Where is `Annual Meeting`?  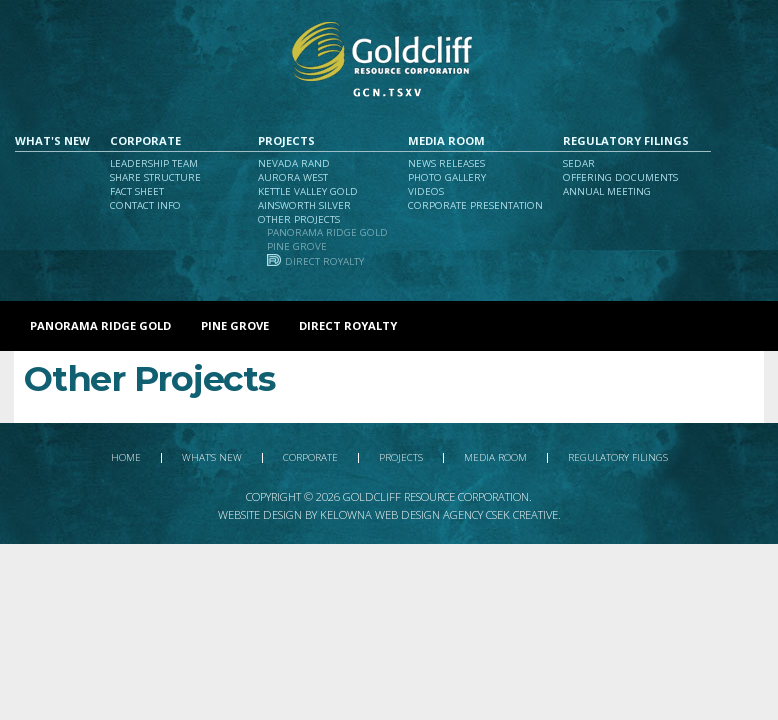 Annual Meeting is located at coordinates (607, 191).